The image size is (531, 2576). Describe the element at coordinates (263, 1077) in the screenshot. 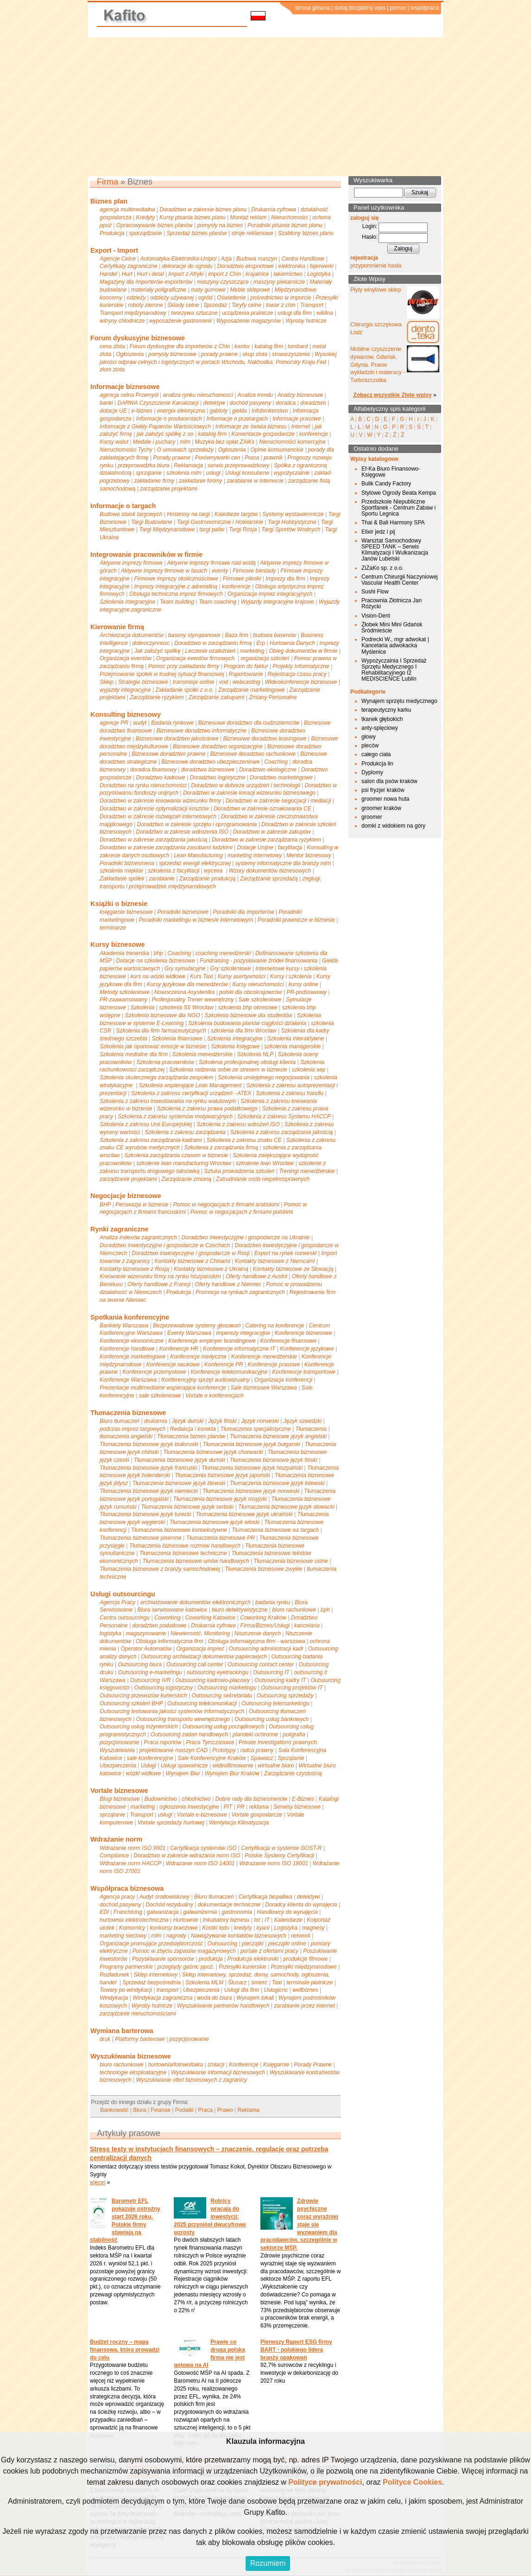

I see `Szkolenia umiejętnego negocjowania` at that location.